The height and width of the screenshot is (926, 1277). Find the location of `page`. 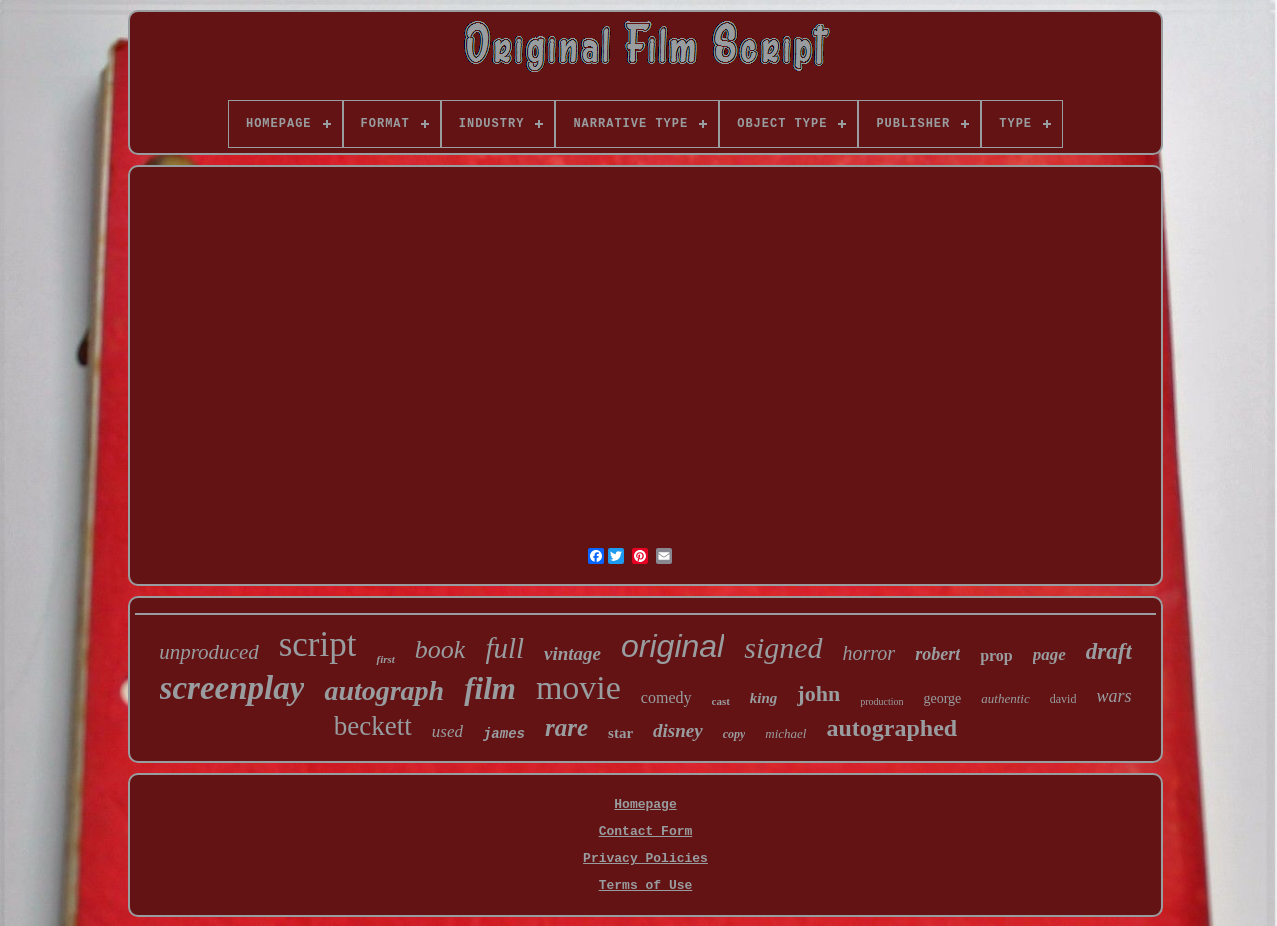

page is located at coordinates (1049, 654).